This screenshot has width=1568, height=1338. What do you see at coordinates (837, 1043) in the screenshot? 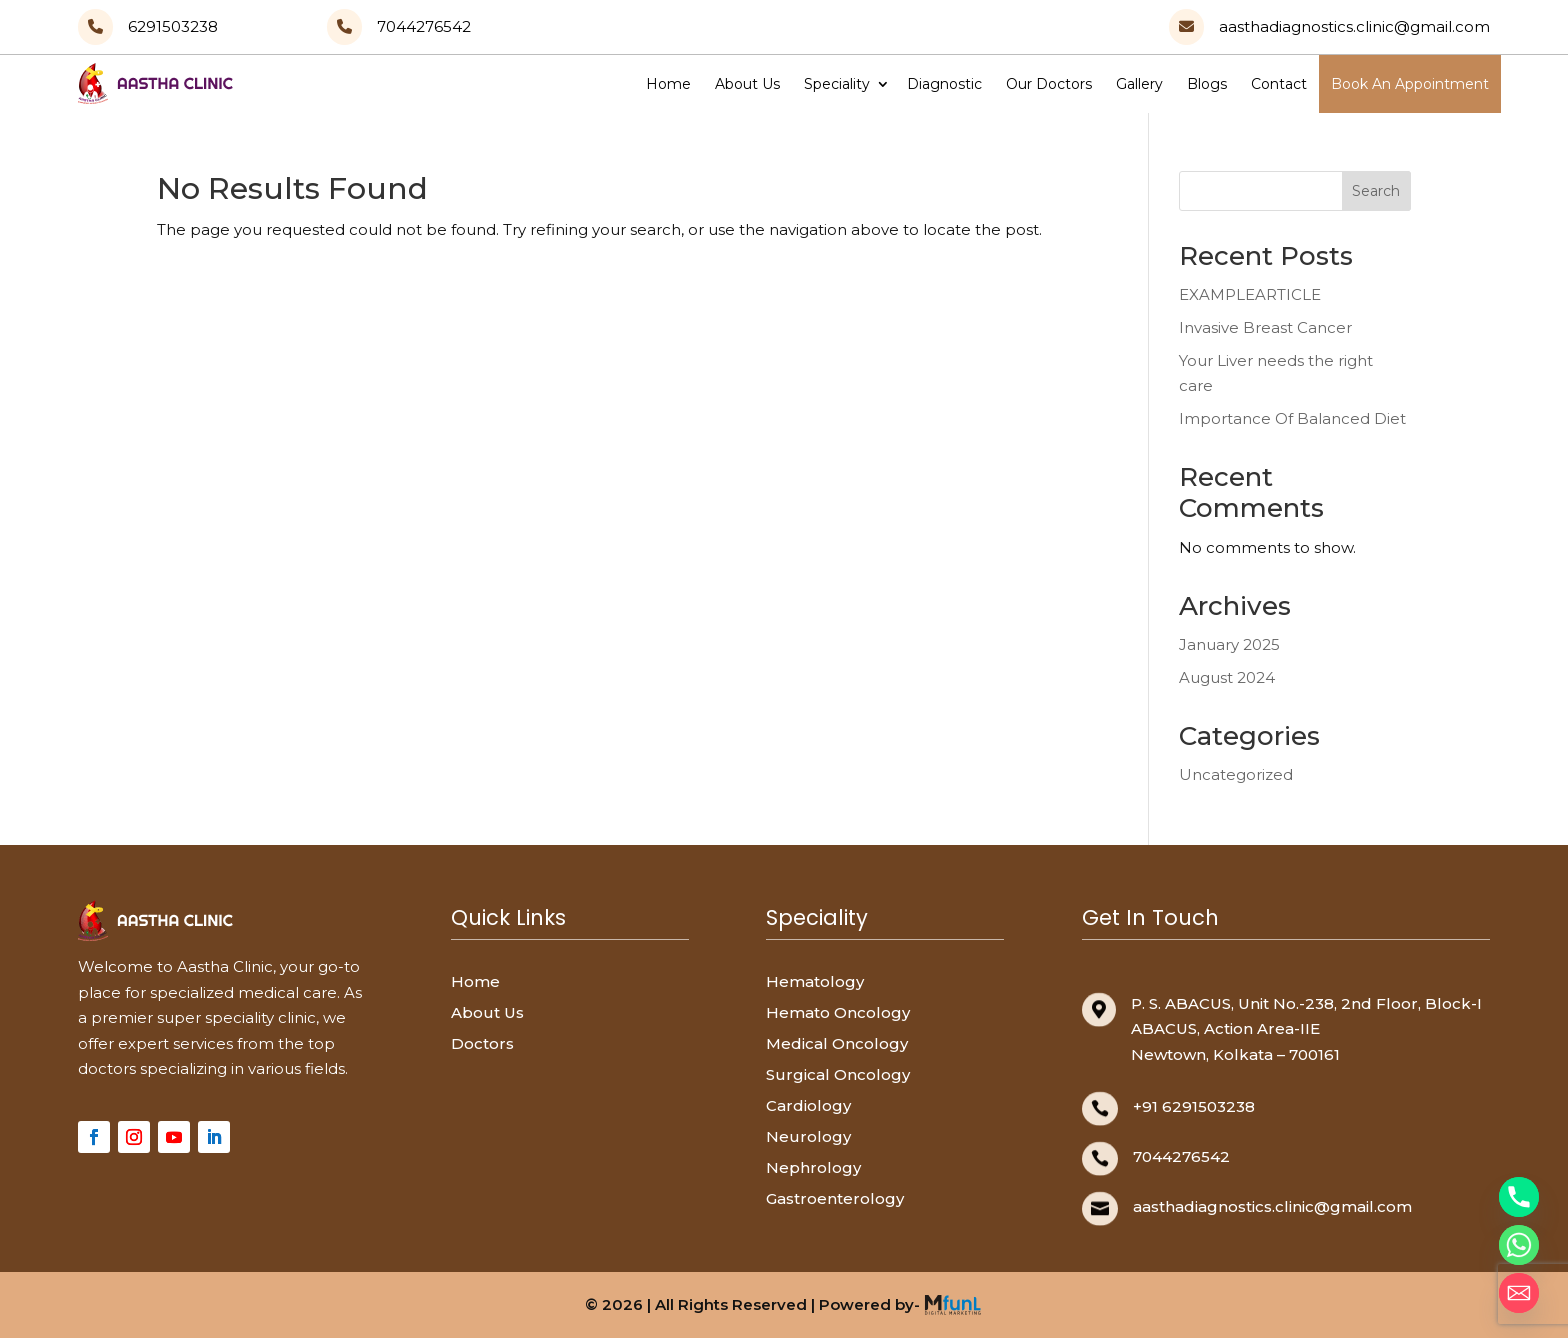
I see `Medical Oncology` at bounding box center [837, 1043].